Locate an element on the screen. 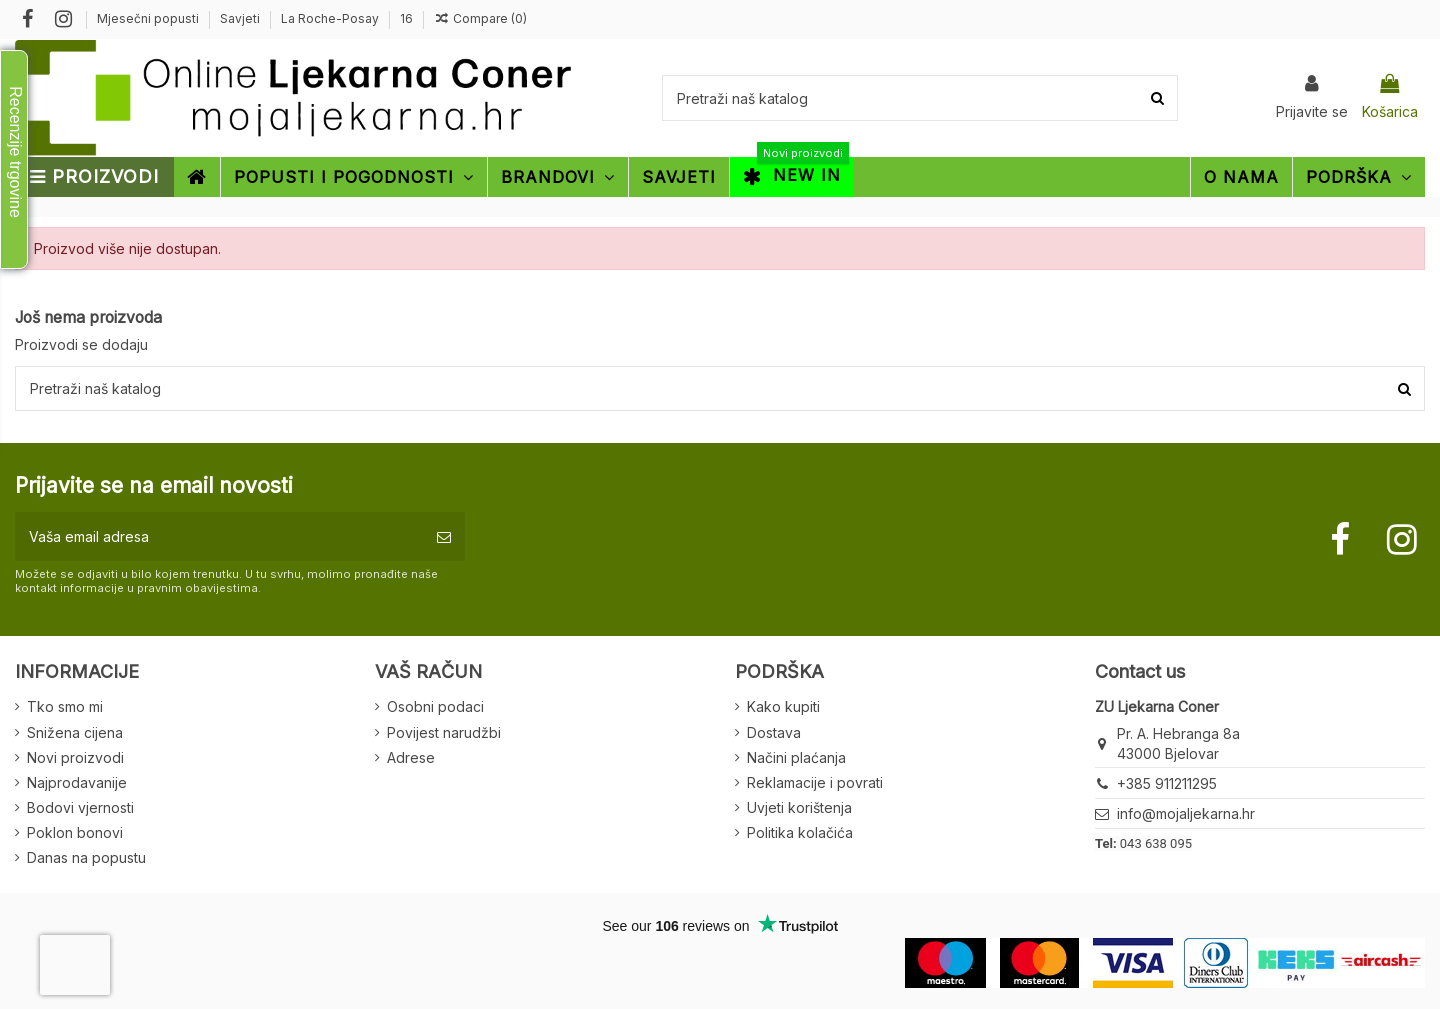 This screenshot has width=1440, height=1009. Najprodavanije is located at coordinates (77, 782).